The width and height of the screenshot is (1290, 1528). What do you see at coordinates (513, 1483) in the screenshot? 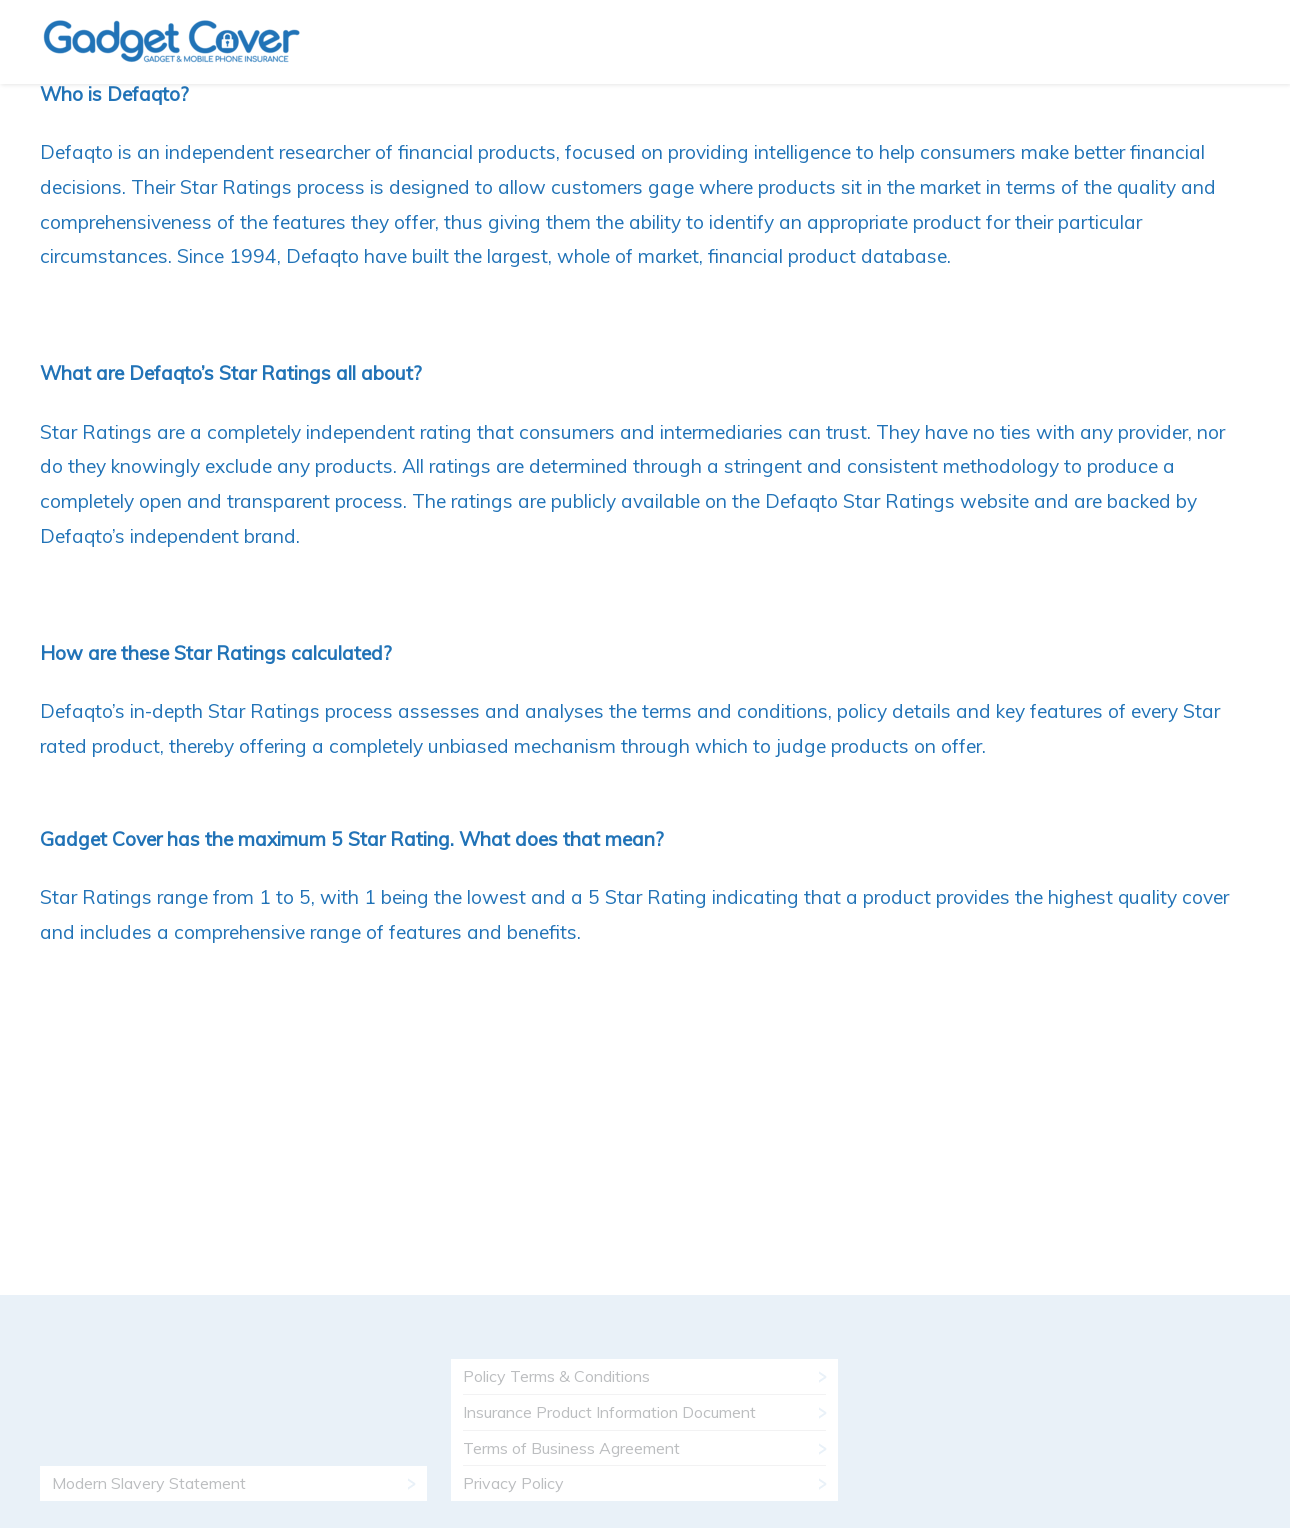
I see `Privacy Policy` at bounding box center [513, 1483].